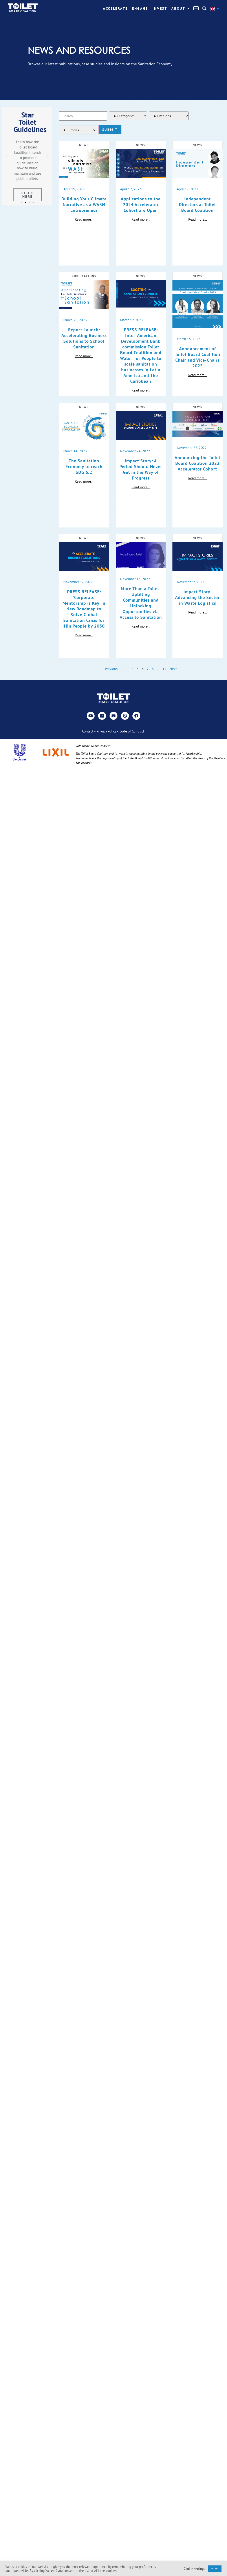 This screenshot has height=2576, width=227. Describe the element at coordinates (84, 204) in the screenshot. I see `Building Your Climate Narrative as a WASH Entrepreneur` at that location.